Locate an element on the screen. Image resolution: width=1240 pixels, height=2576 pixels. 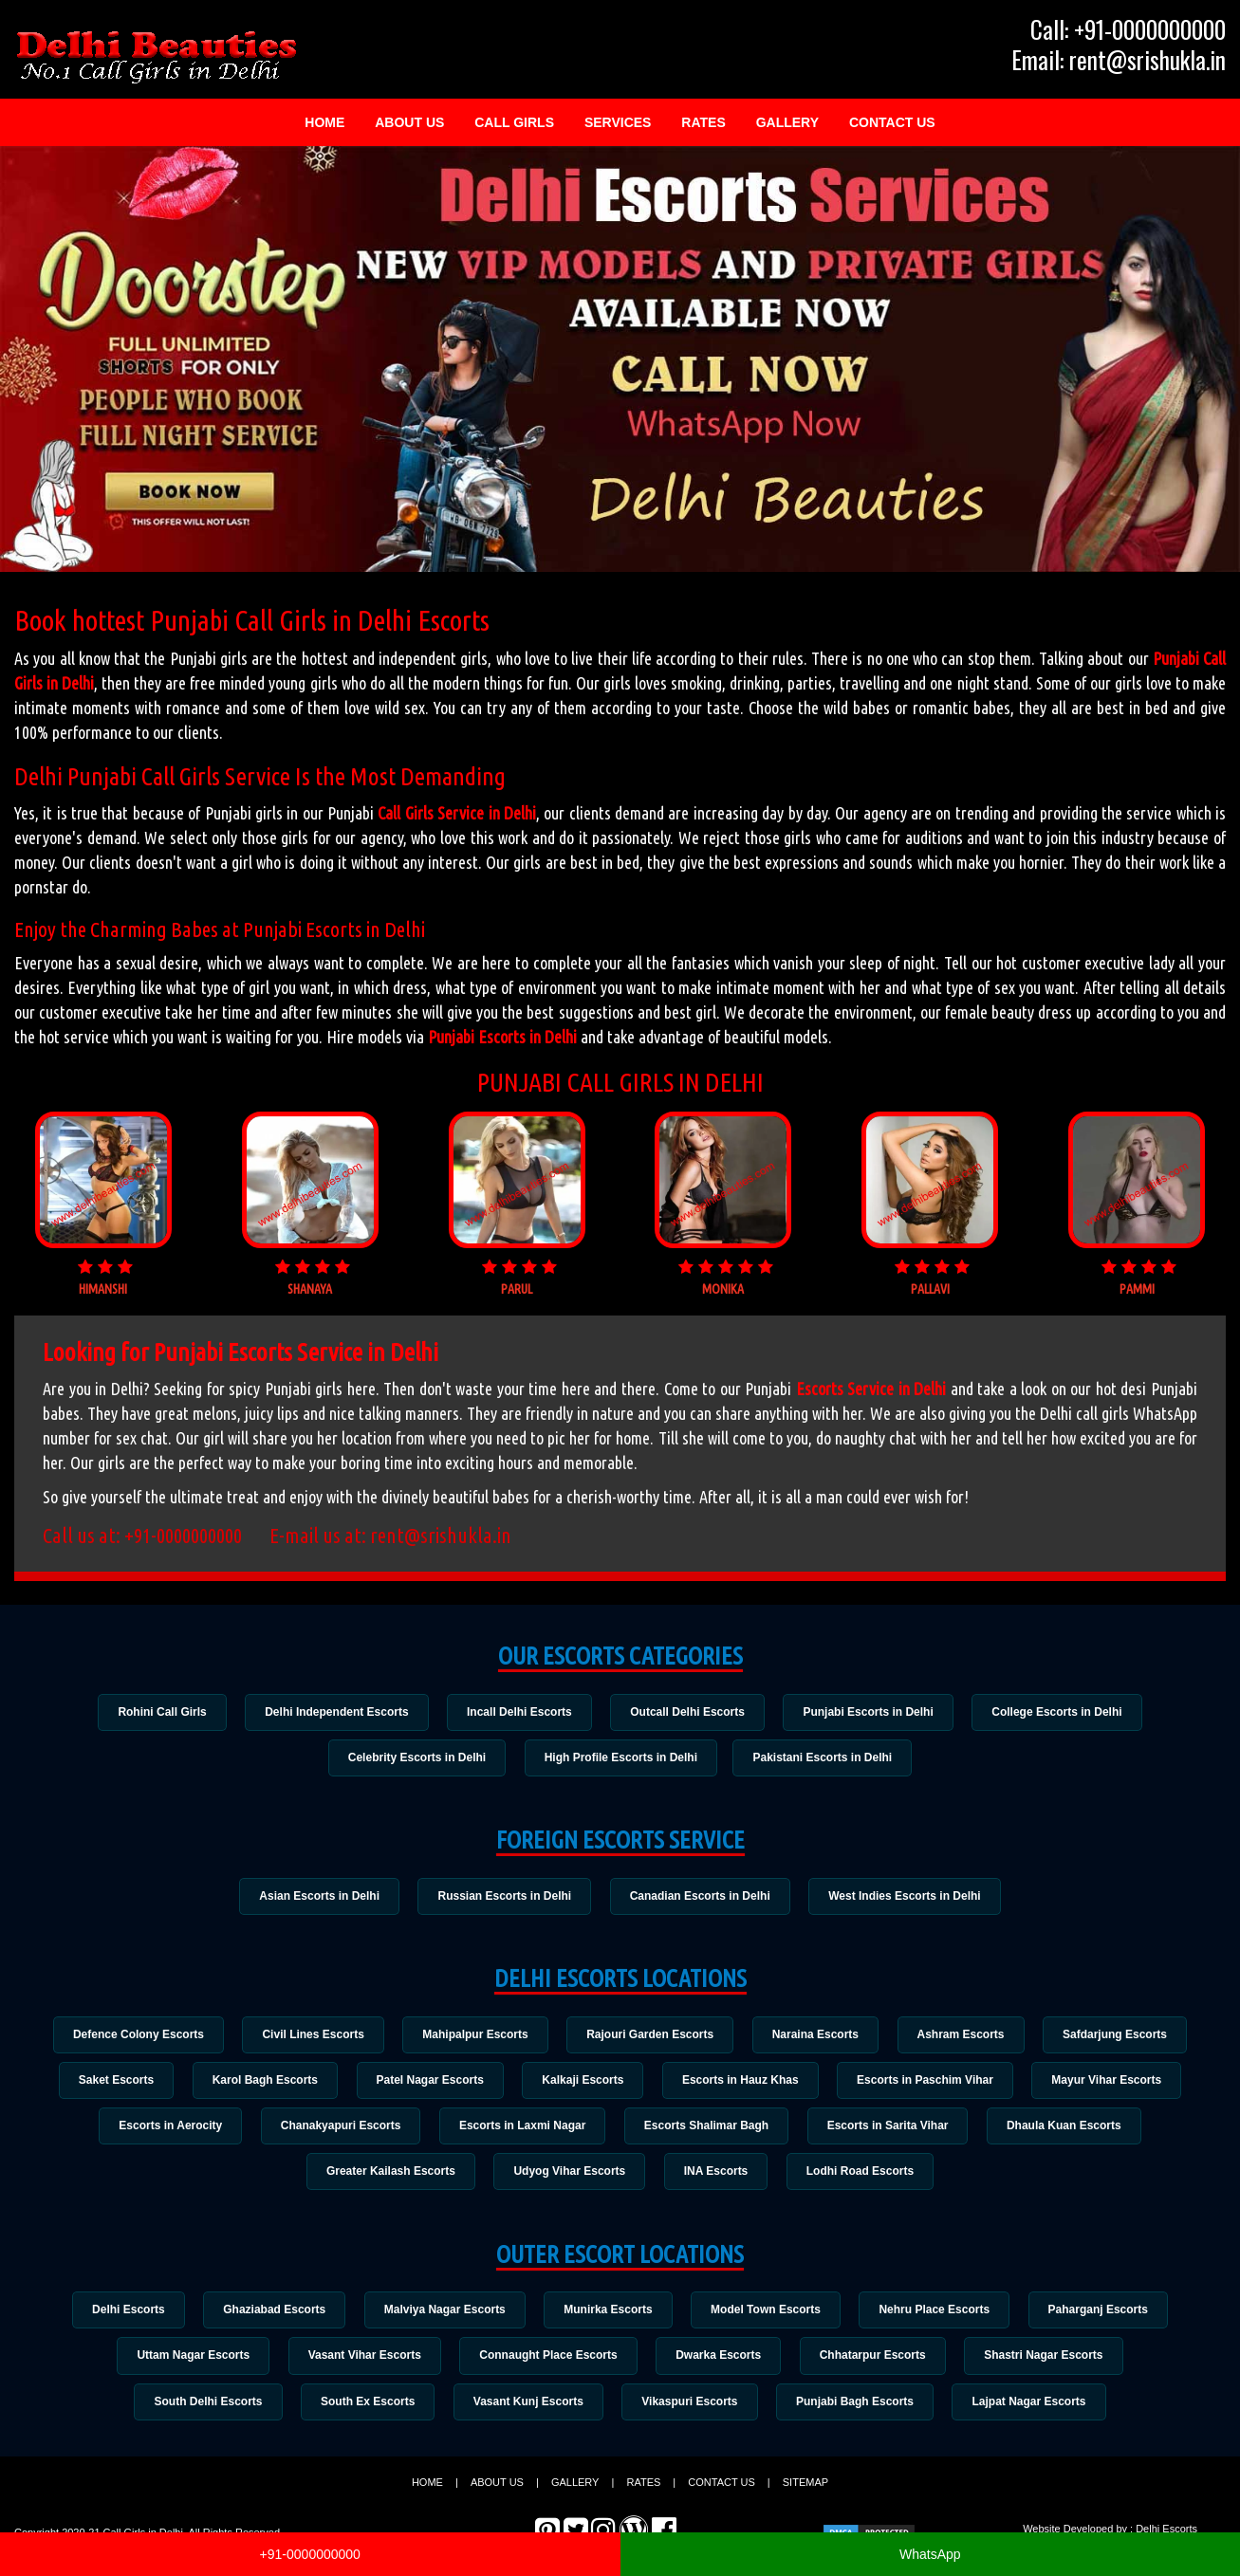
Vasant Vihar Escorts is located at coordinates (359, 2362).